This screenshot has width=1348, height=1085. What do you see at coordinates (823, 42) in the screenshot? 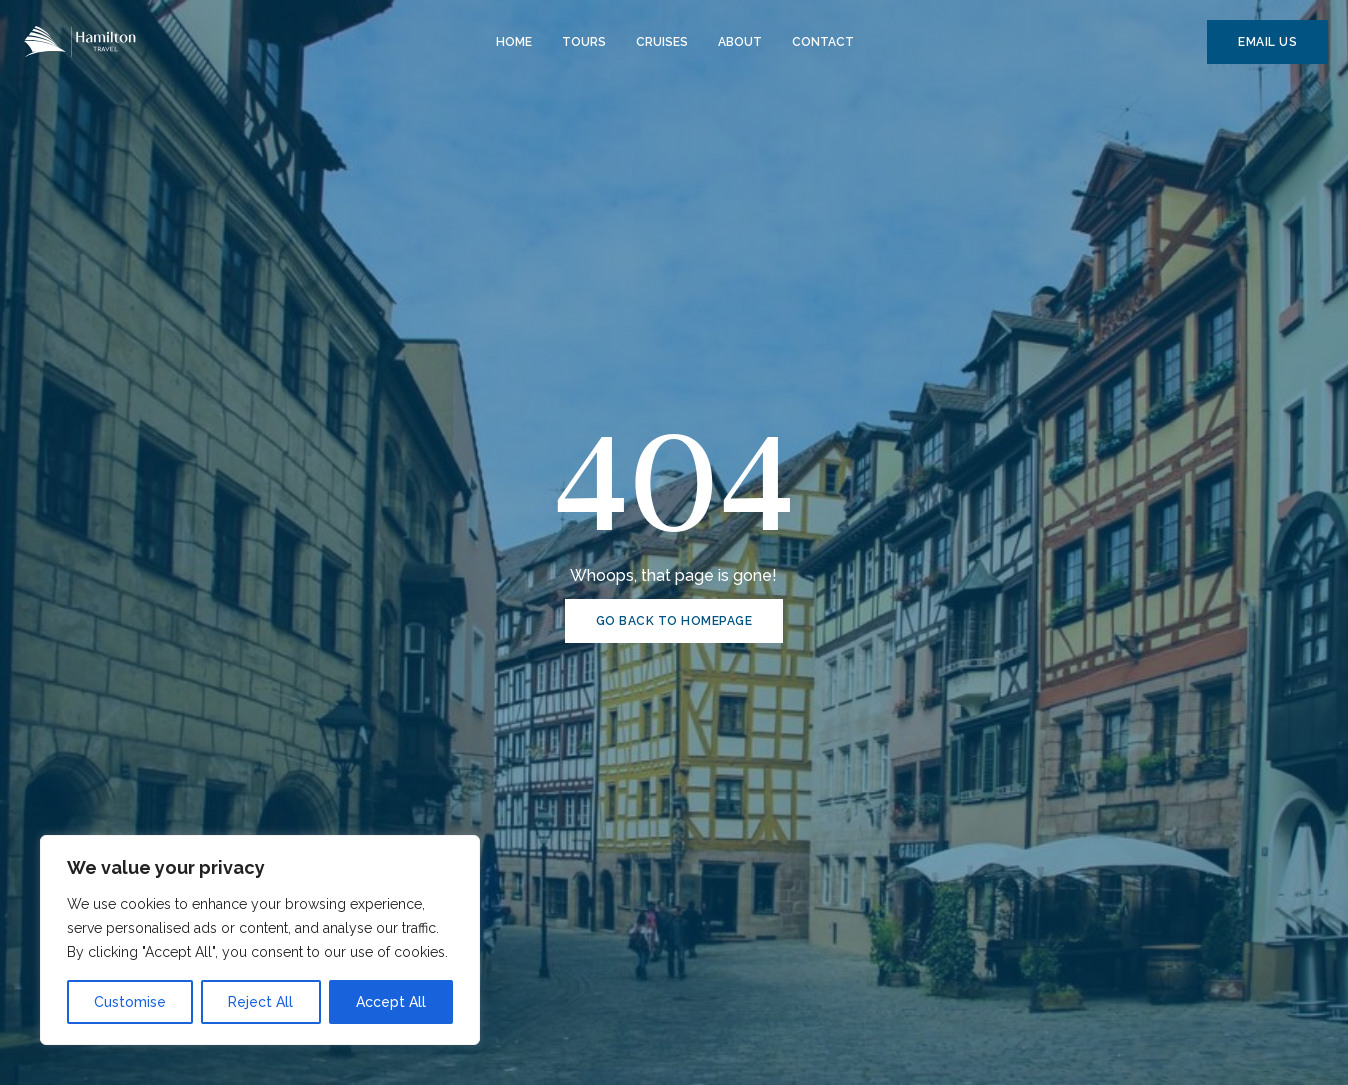
I see `Contact` at bounding box center [823, 42].